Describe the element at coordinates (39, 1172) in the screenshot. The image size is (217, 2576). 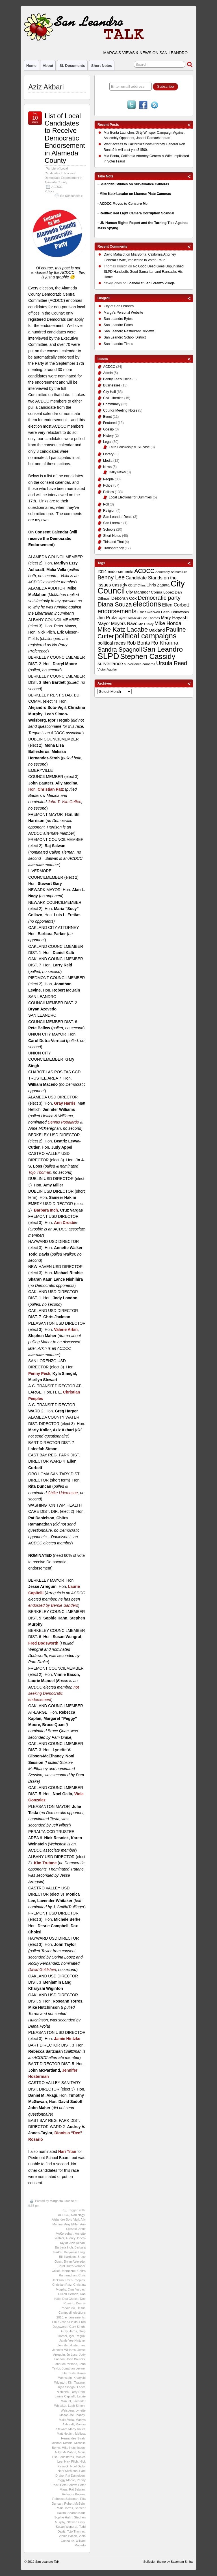
I see `Tojo Thomas` at that location.